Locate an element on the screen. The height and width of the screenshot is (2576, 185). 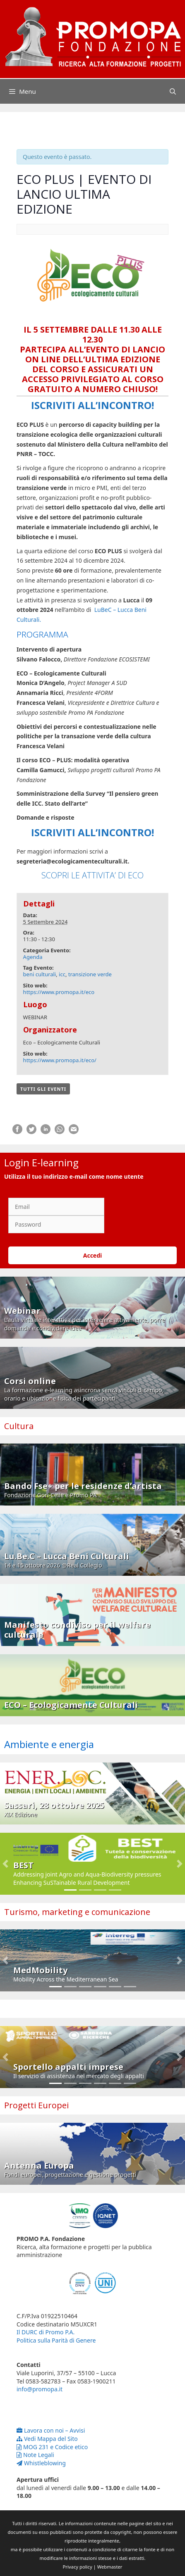
MOG 231 e Codice etico is located at coordinates (52, 2447).